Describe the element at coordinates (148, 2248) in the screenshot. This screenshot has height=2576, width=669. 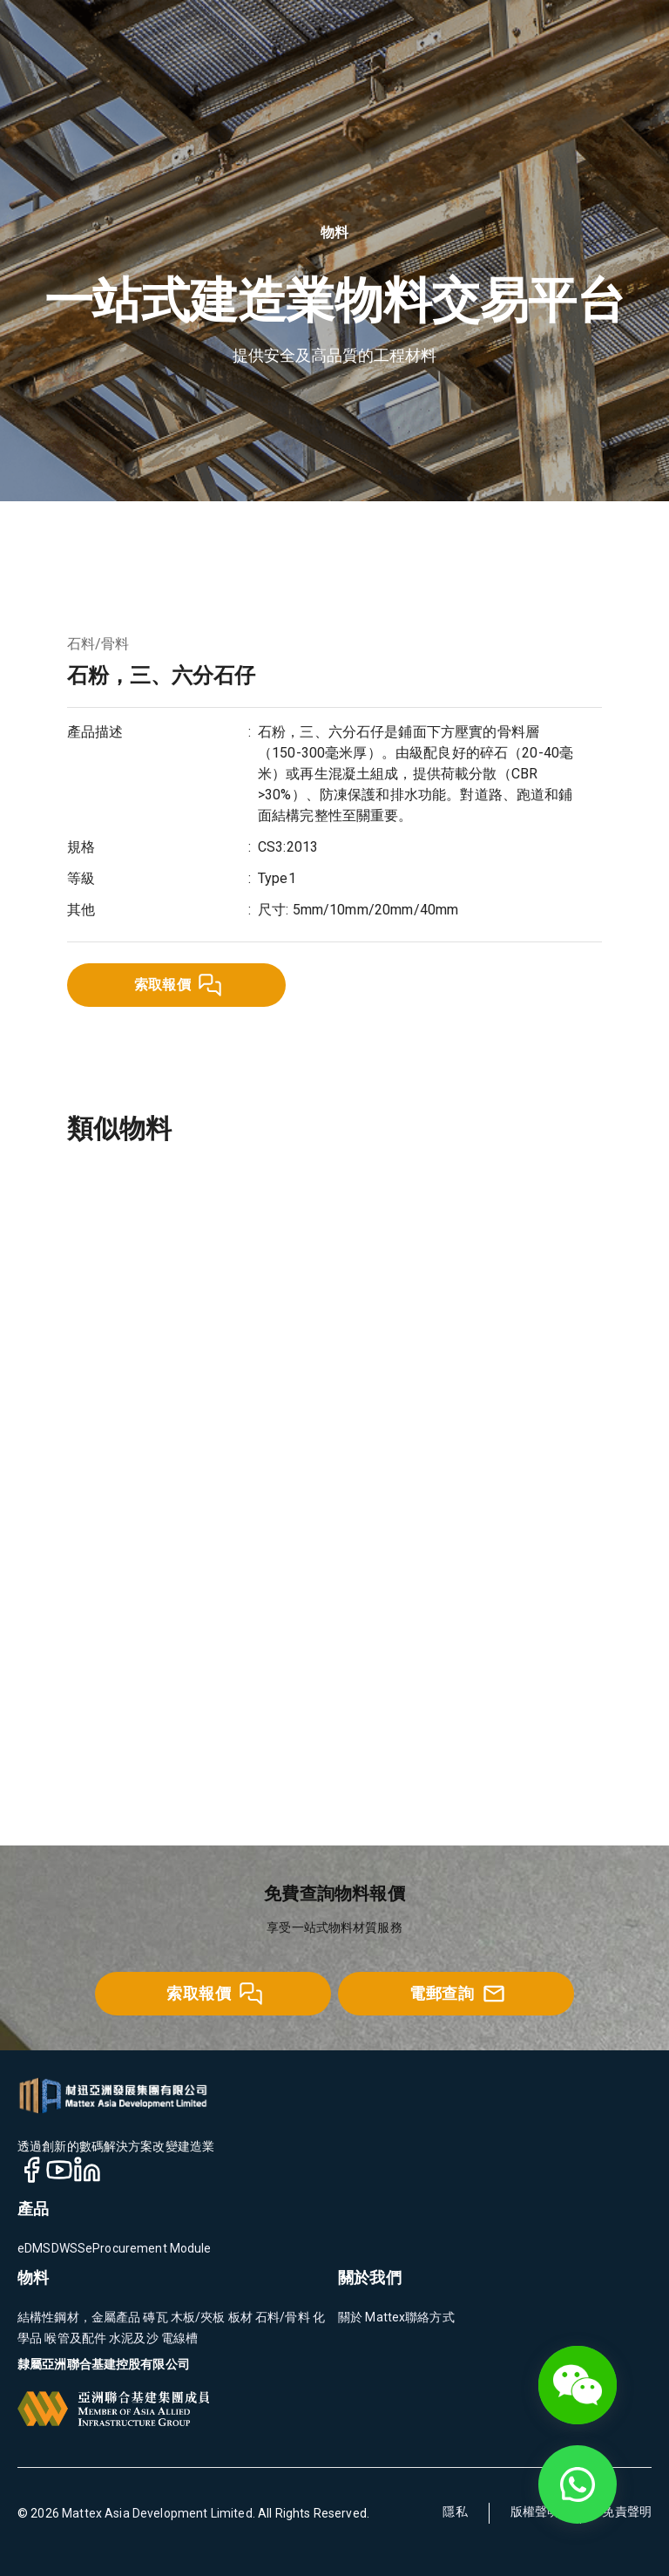
I see `eProcurement Module` at that location.